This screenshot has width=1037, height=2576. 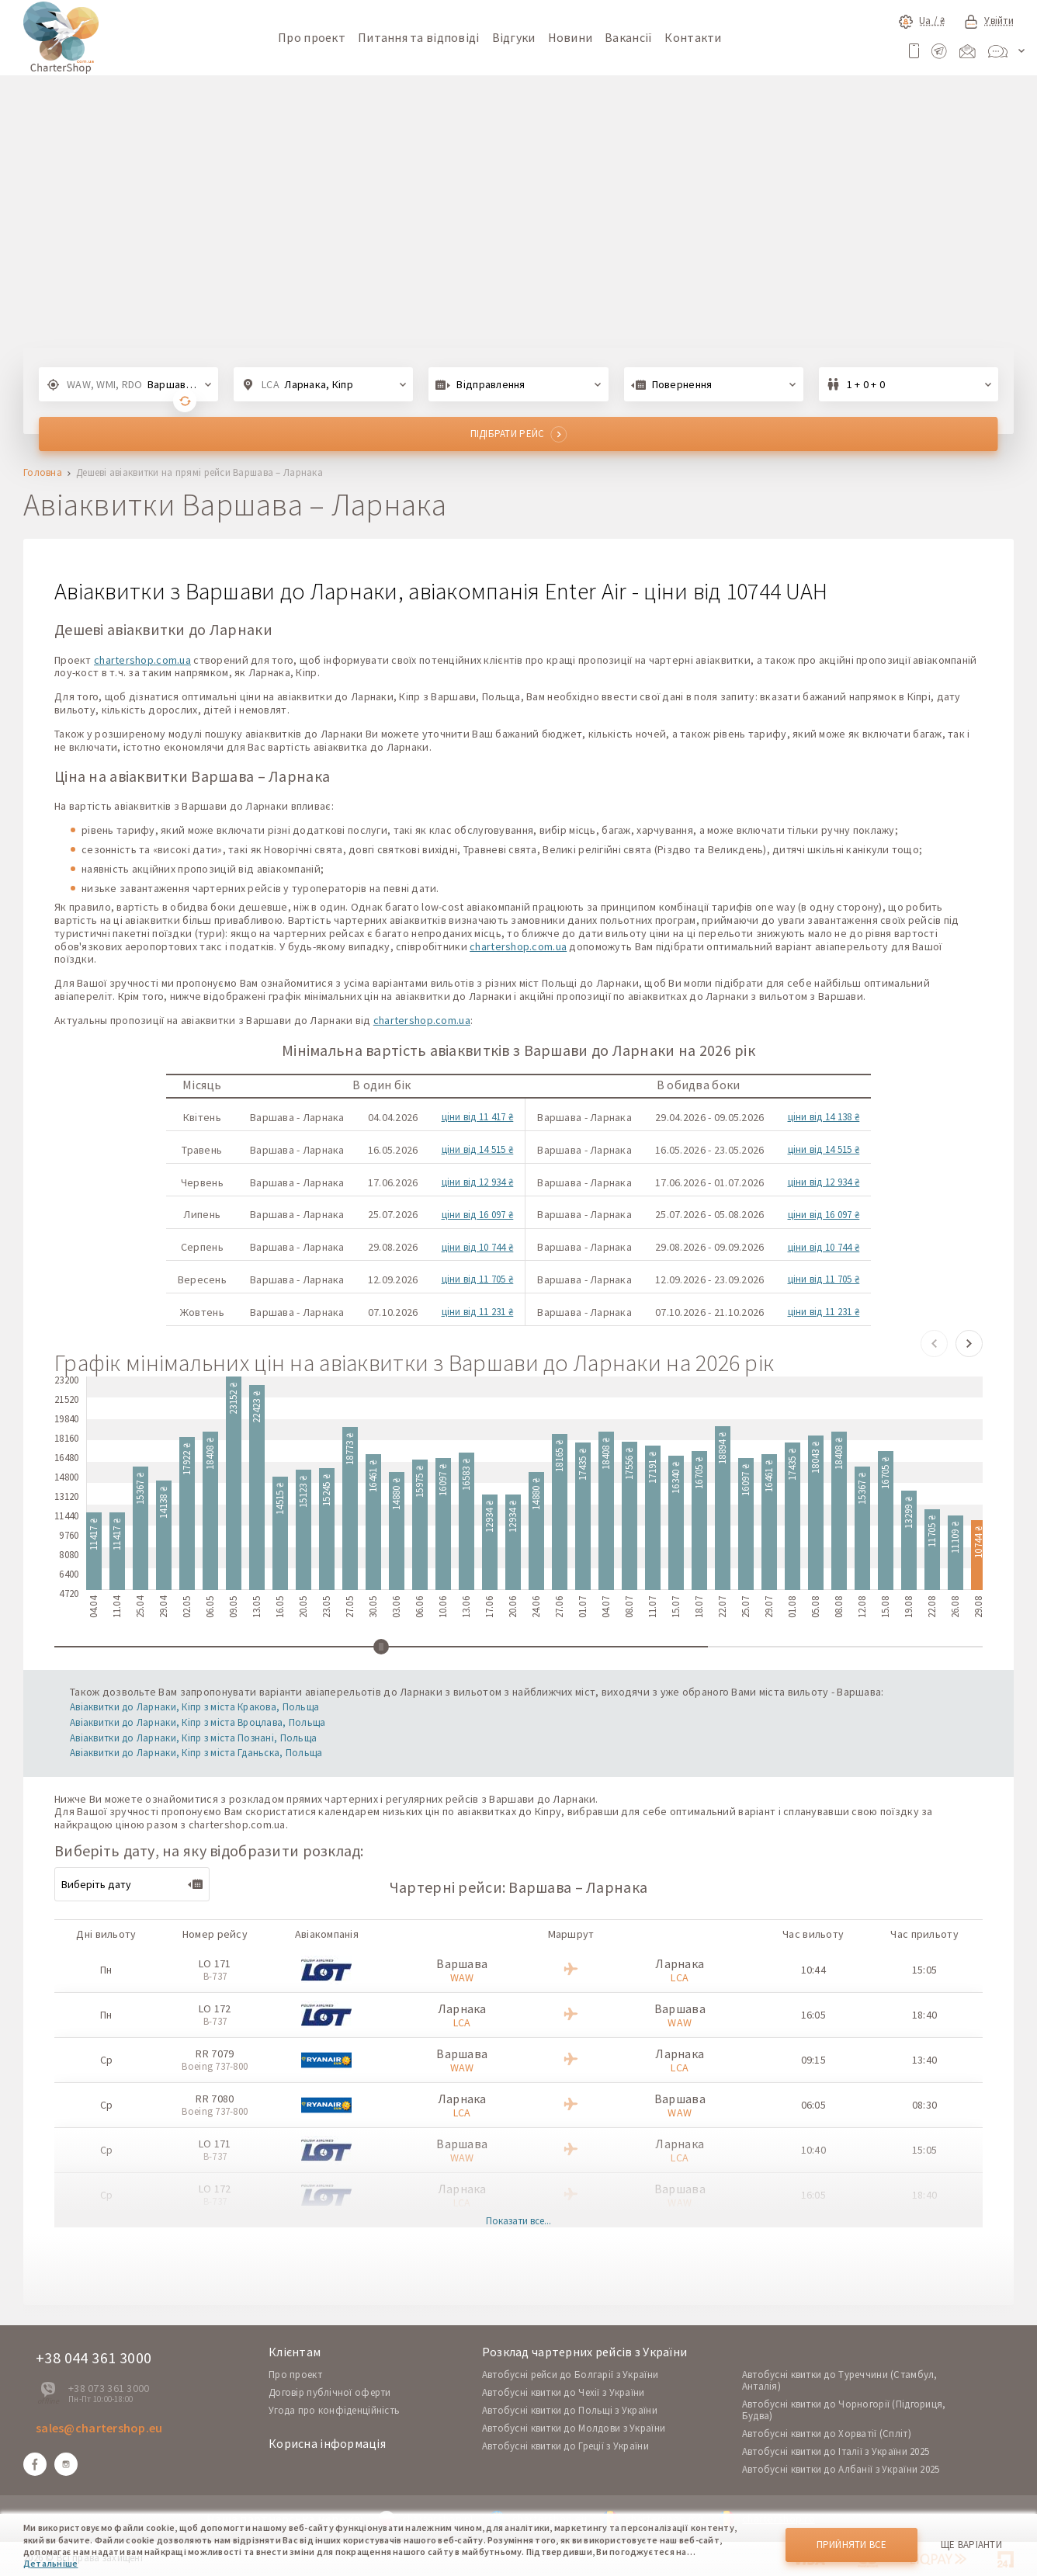 What do you see at coordinates (813, 2105) in the screenshot?
I see `06:05` at bounding box center [813, 2105].